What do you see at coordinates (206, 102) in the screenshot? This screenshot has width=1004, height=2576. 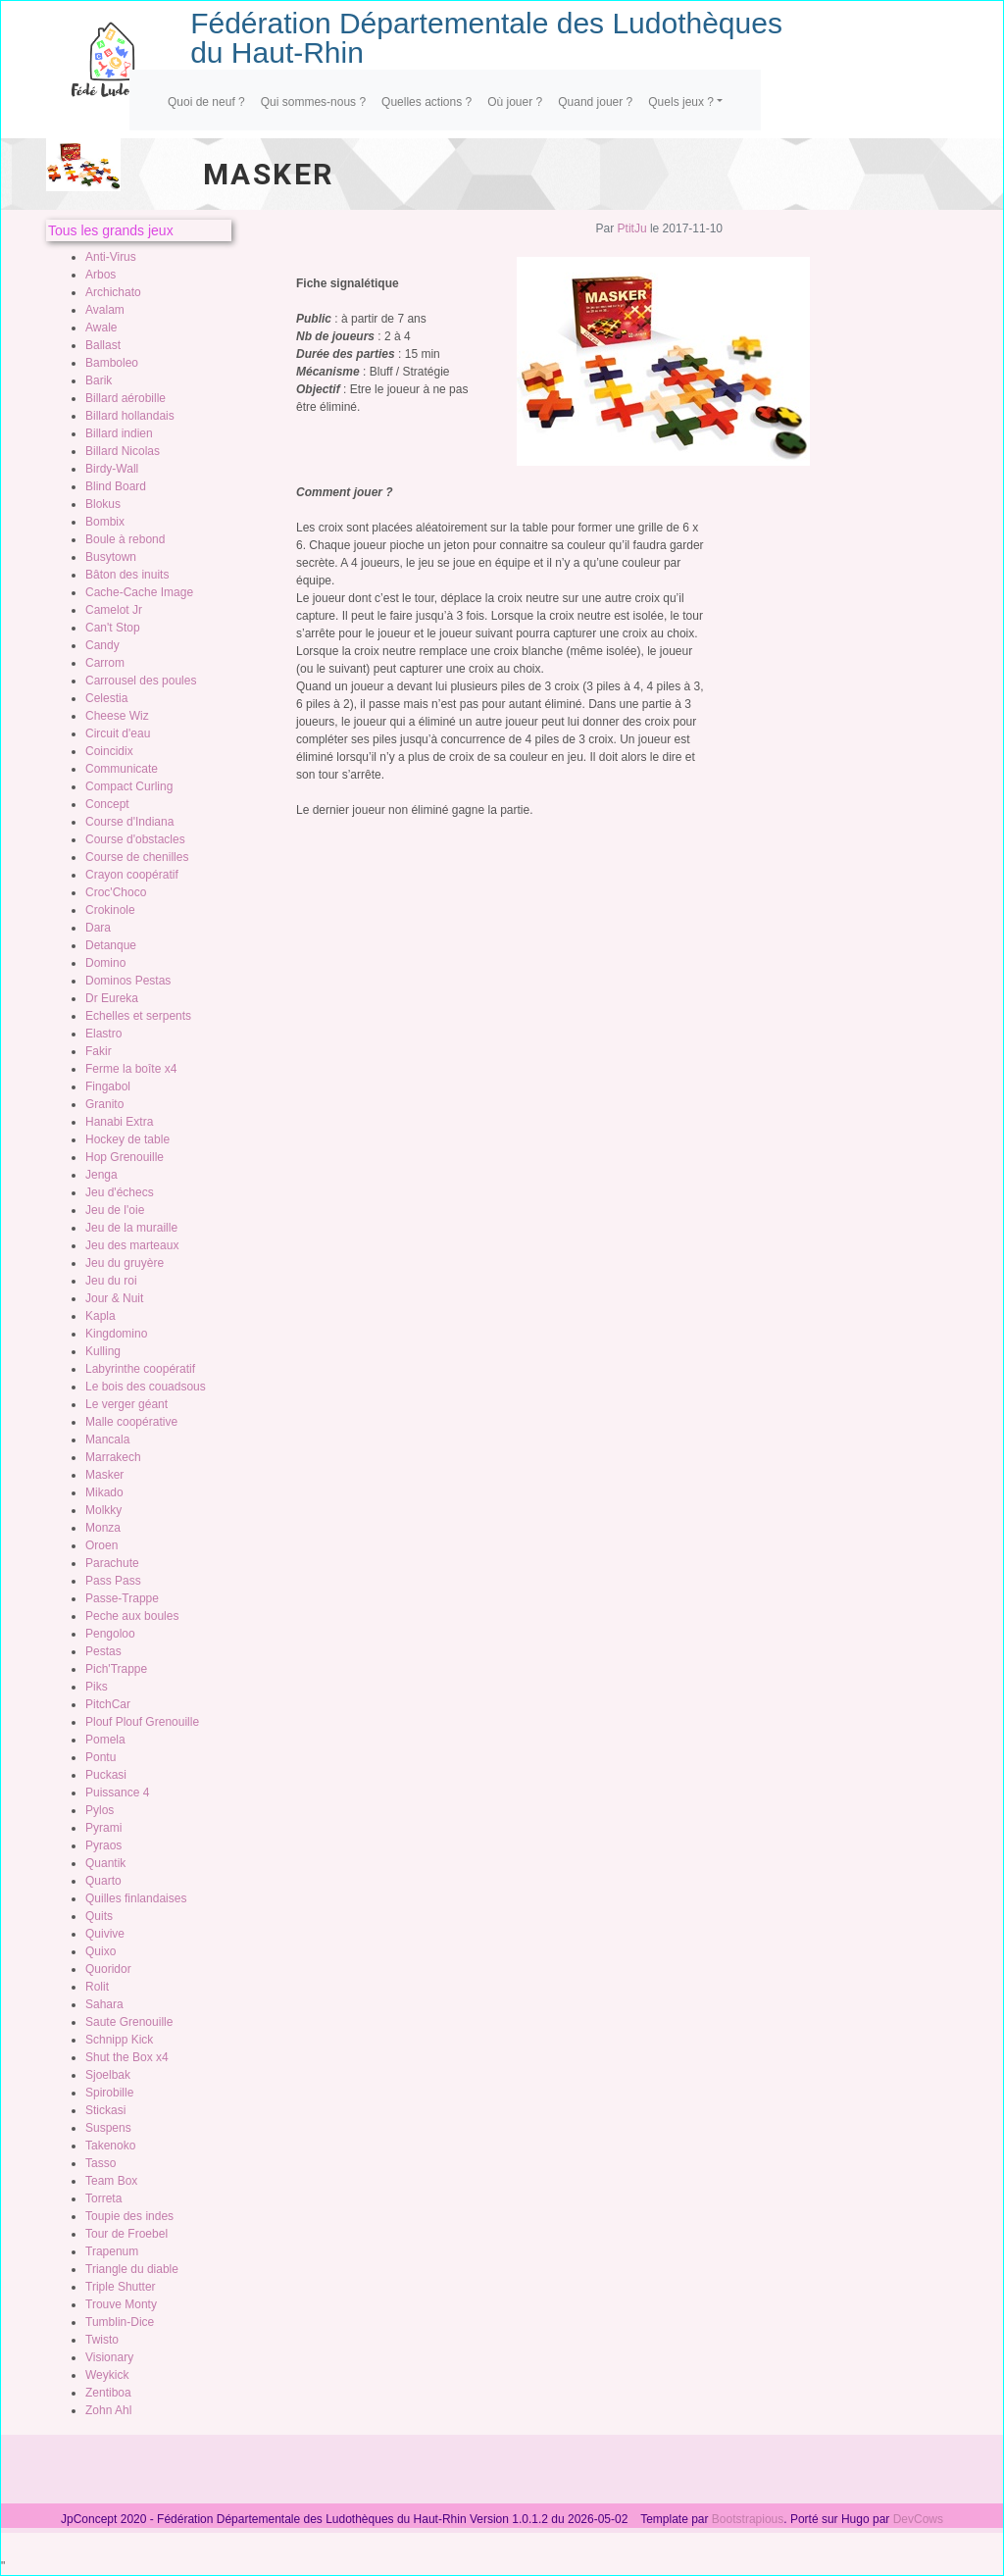 I see `Quoi de neuf ?` at bounding box center [206, 102].